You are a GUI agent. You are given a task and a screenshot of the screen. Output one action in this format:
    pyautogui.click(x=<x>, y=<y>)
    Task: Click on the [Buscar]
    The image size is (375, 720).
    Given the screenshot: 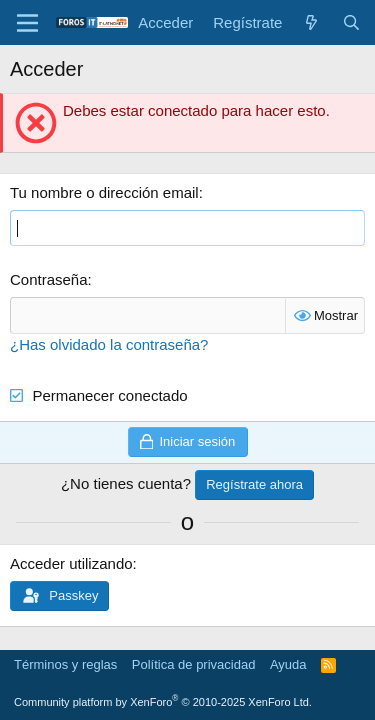 What is the action you would take?
    pyautogui.click(x=351, y=22)
    